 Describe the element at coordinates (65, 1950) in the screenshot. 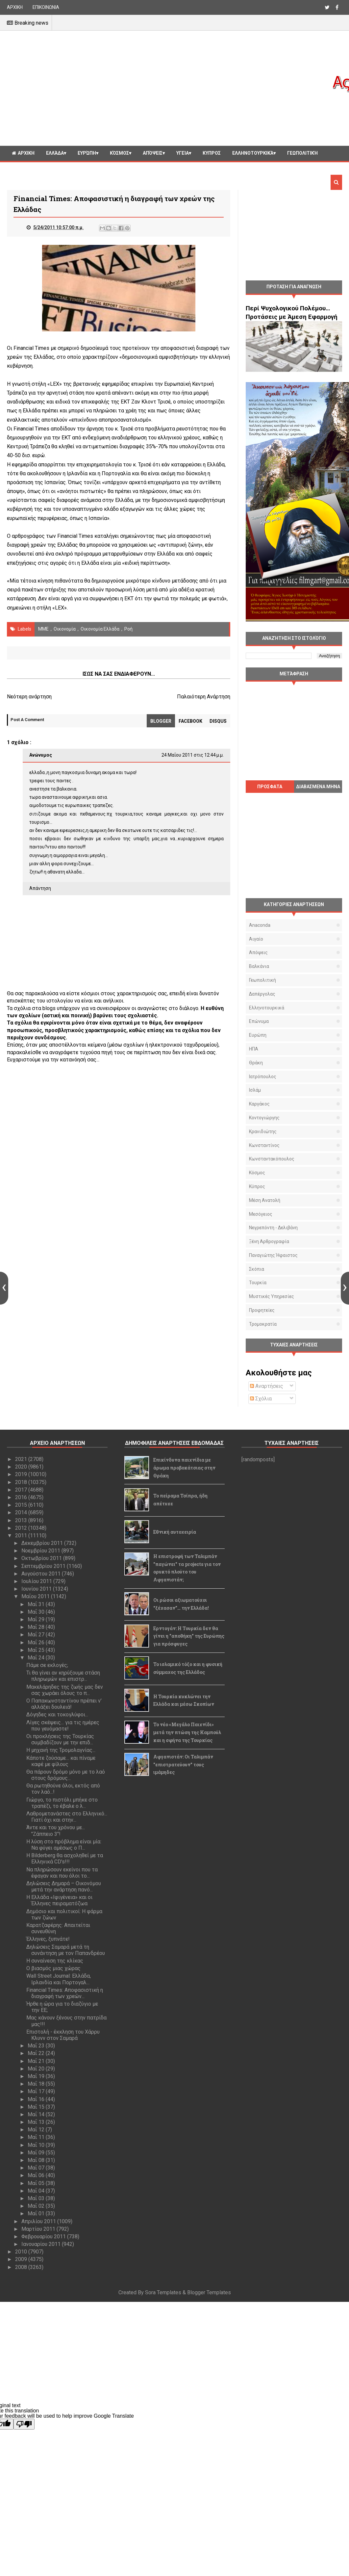

I see `Δηλώσεις Σαμαρά μετά τη συνάντηση με τον Παπανδρέου` at that location.